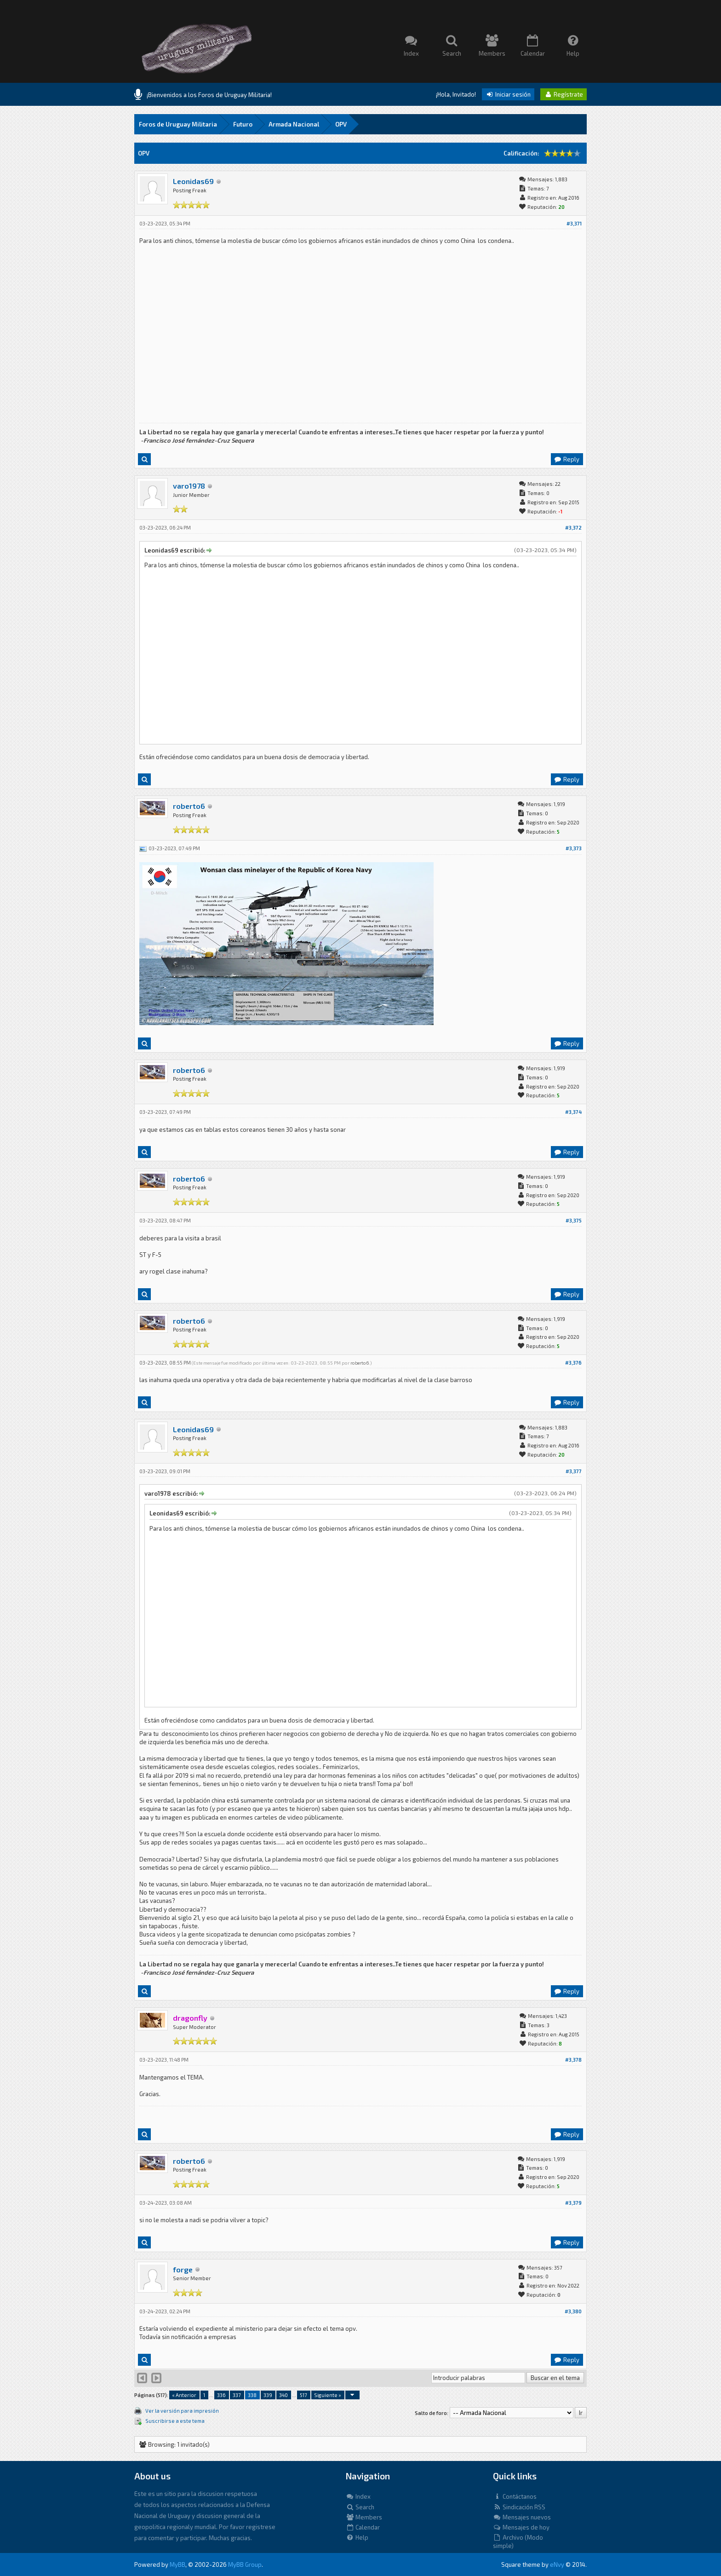 This screenshot has height=2576, width=721. I want to click on #3,371, so click(574, 223).